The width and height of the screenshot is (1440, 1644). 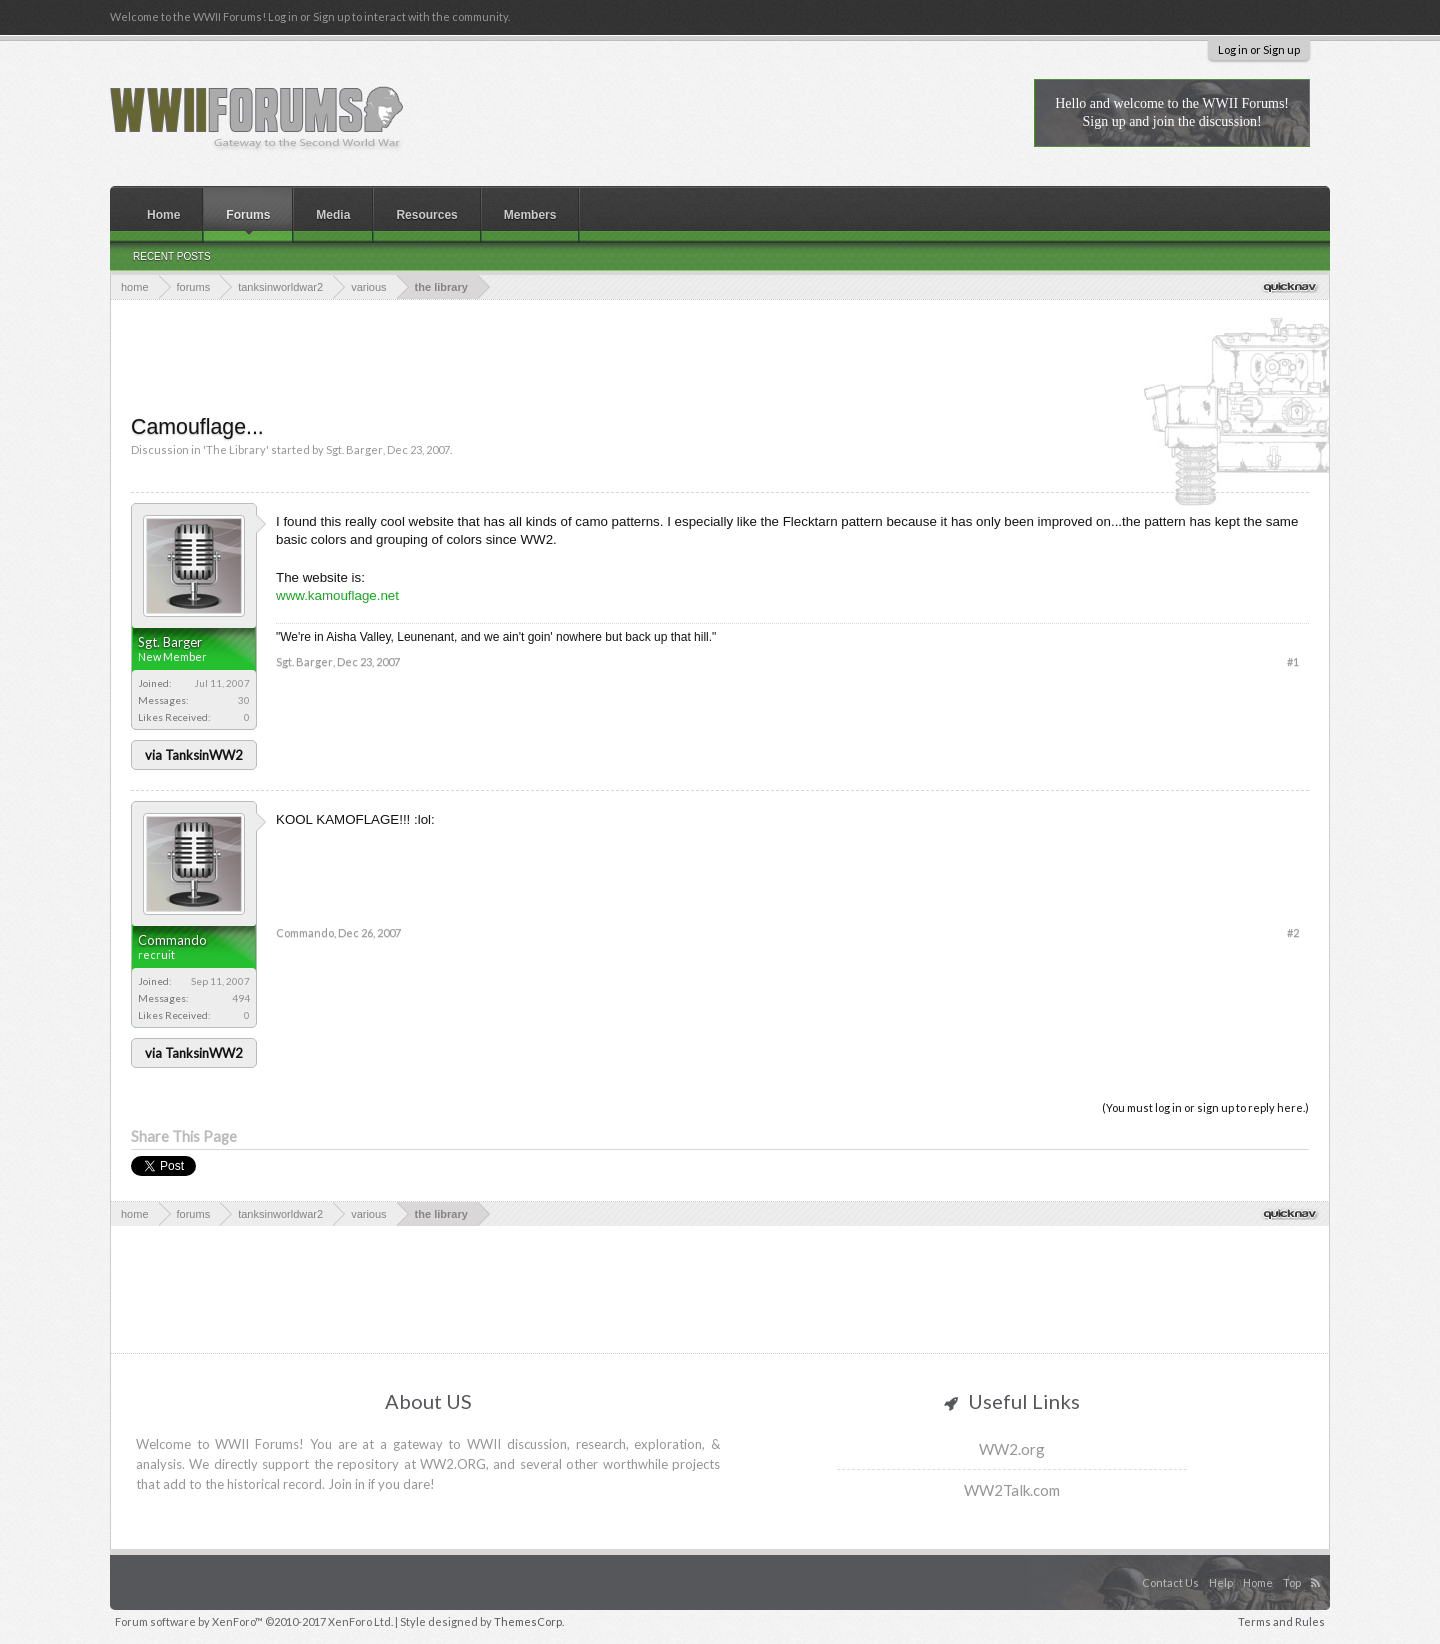 What do you see at coordinates (1205, 1107) in the screenshot?
I see `(You must log in or sign up to reply here.)` at bounding box center [1205, 1107].